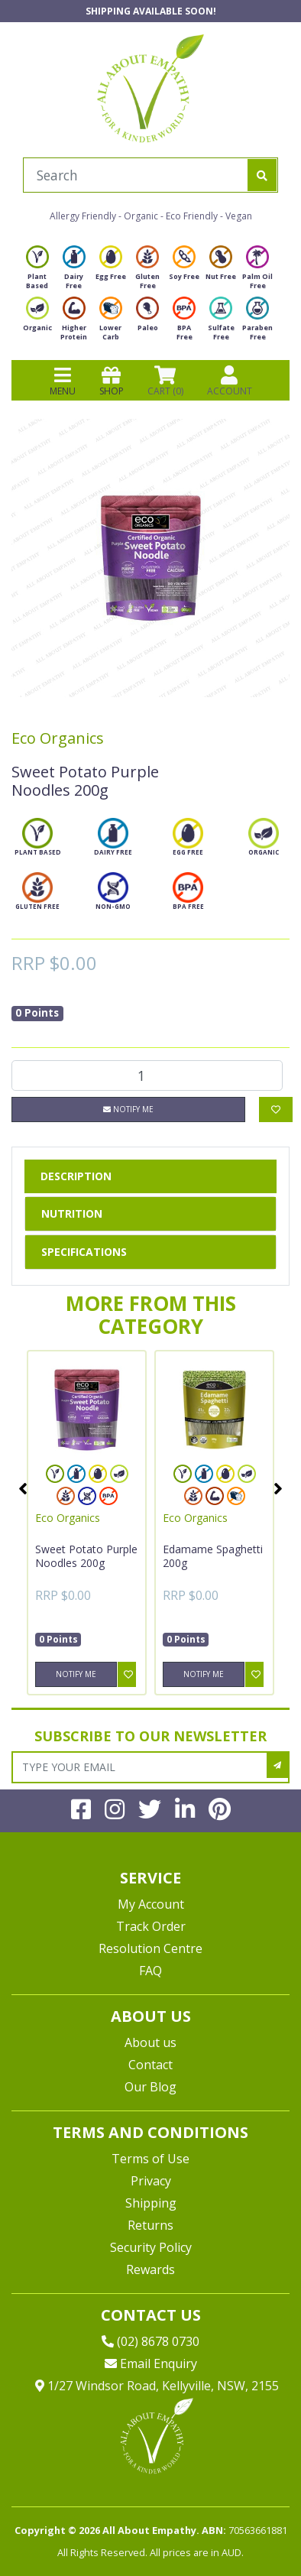 The width and height of the screenshot is (301, 2576). What do you see at coordinates (150, 1970) in the screenshot?
I see `FAQ` at bounding box center [150, 1970].